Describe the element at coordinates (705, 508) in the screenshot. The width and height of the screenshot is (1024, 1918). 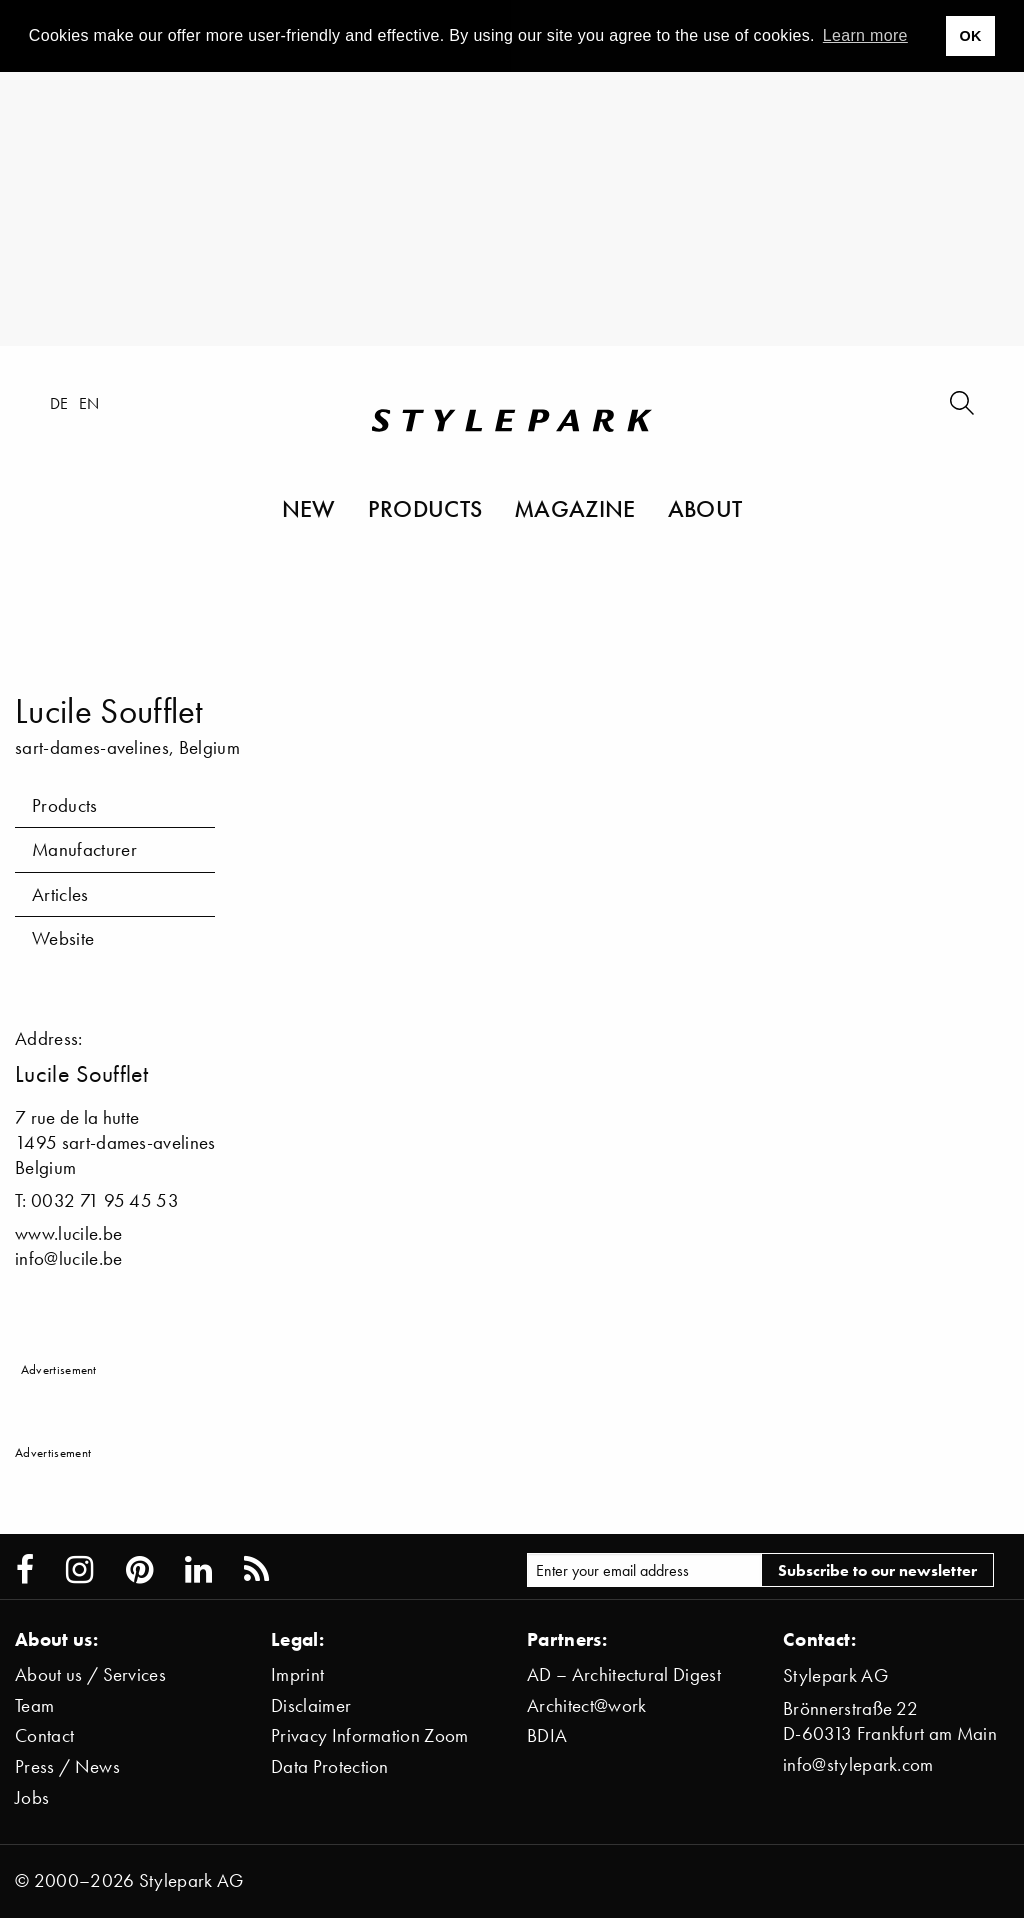
I see `About` at that location.